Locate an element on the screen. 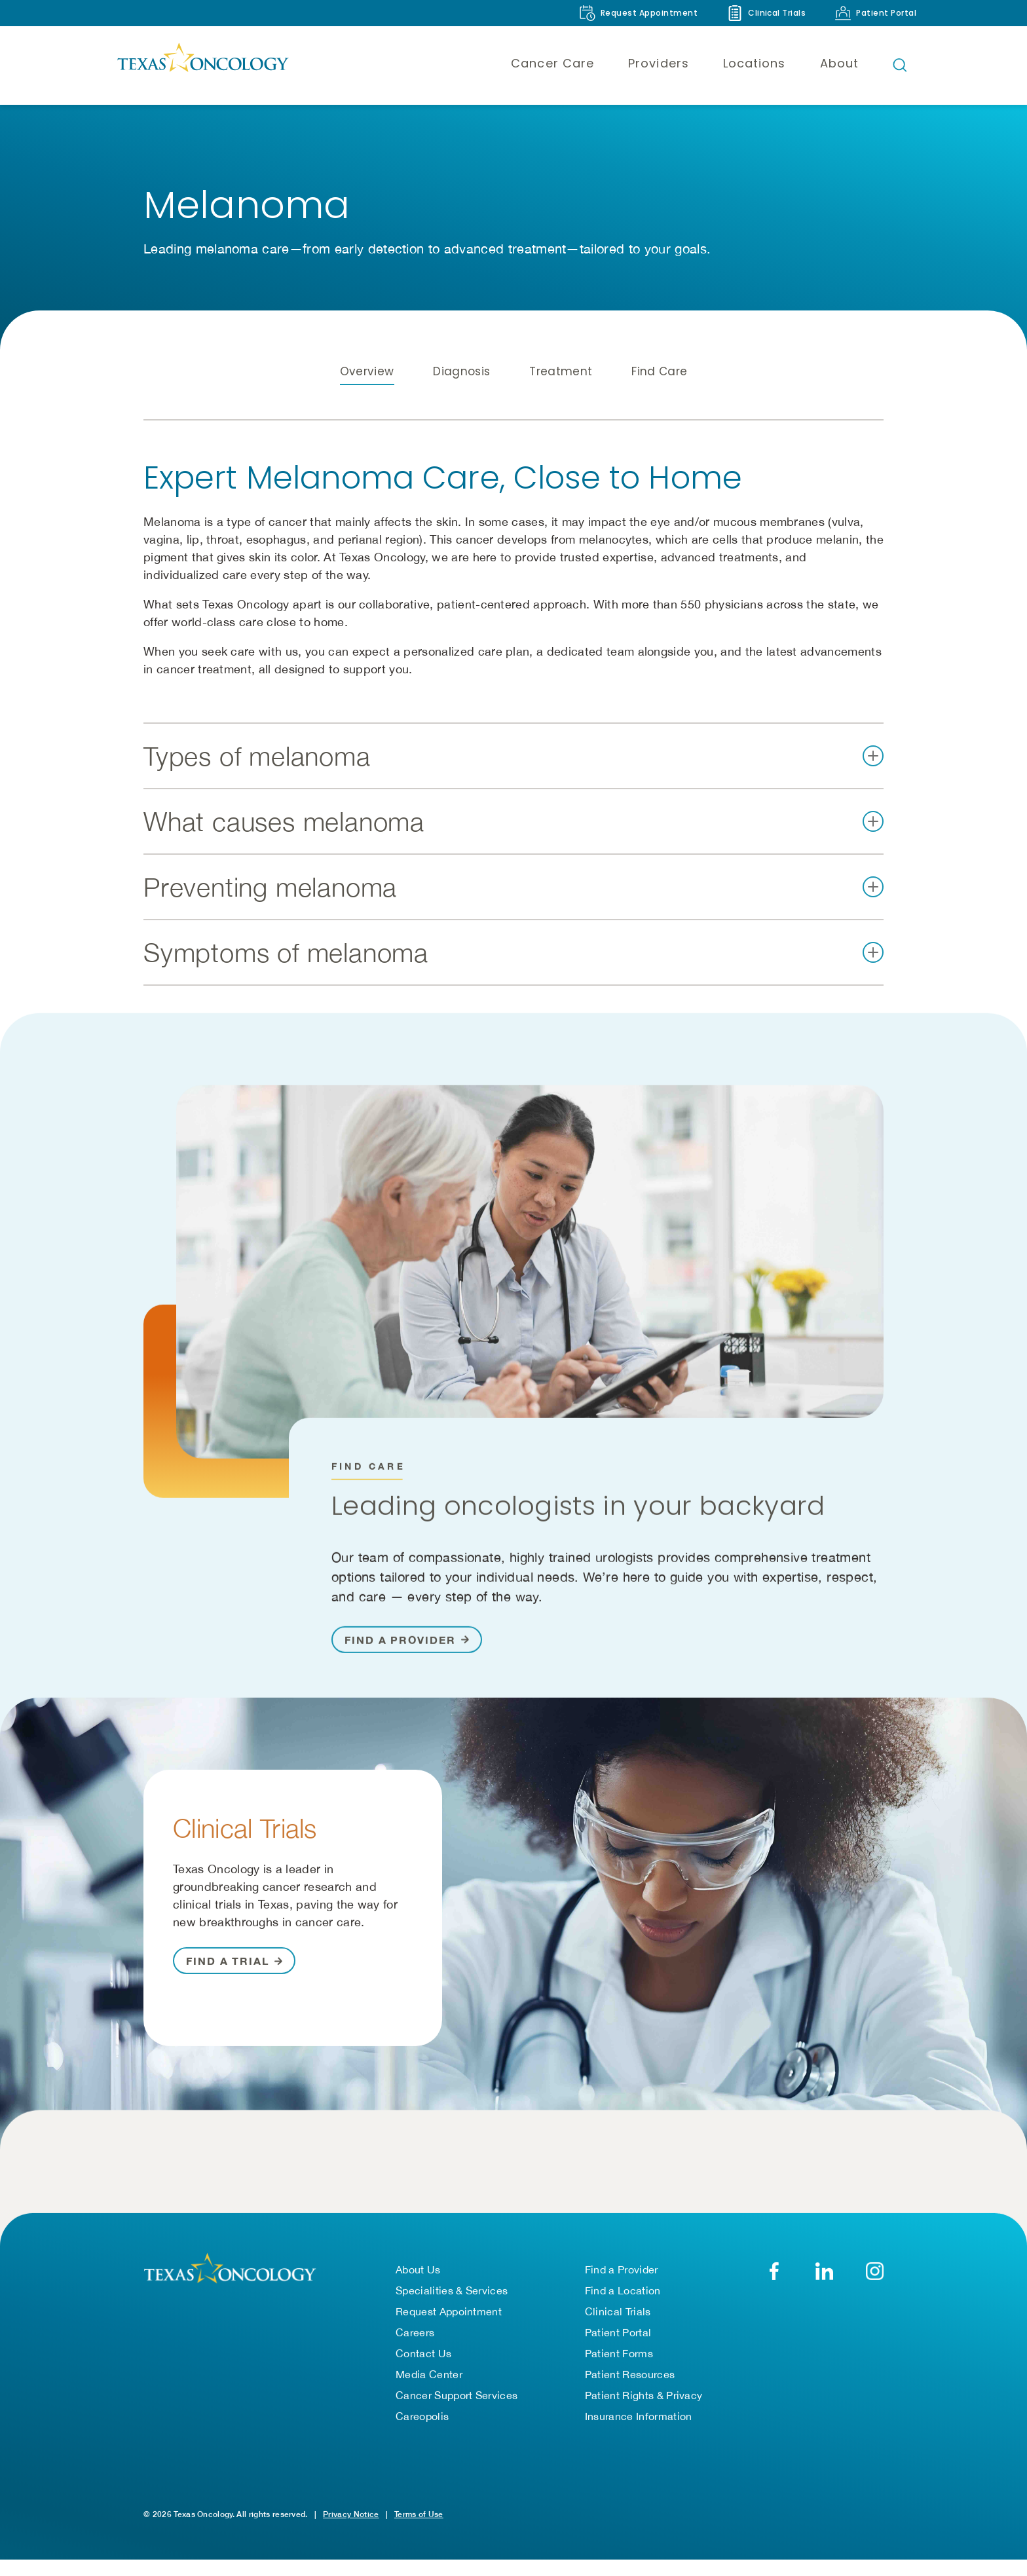 Image resolution: width=1027 pixels, height=2576 pixels. [Facebook] is located at coordinates (774, 2287).